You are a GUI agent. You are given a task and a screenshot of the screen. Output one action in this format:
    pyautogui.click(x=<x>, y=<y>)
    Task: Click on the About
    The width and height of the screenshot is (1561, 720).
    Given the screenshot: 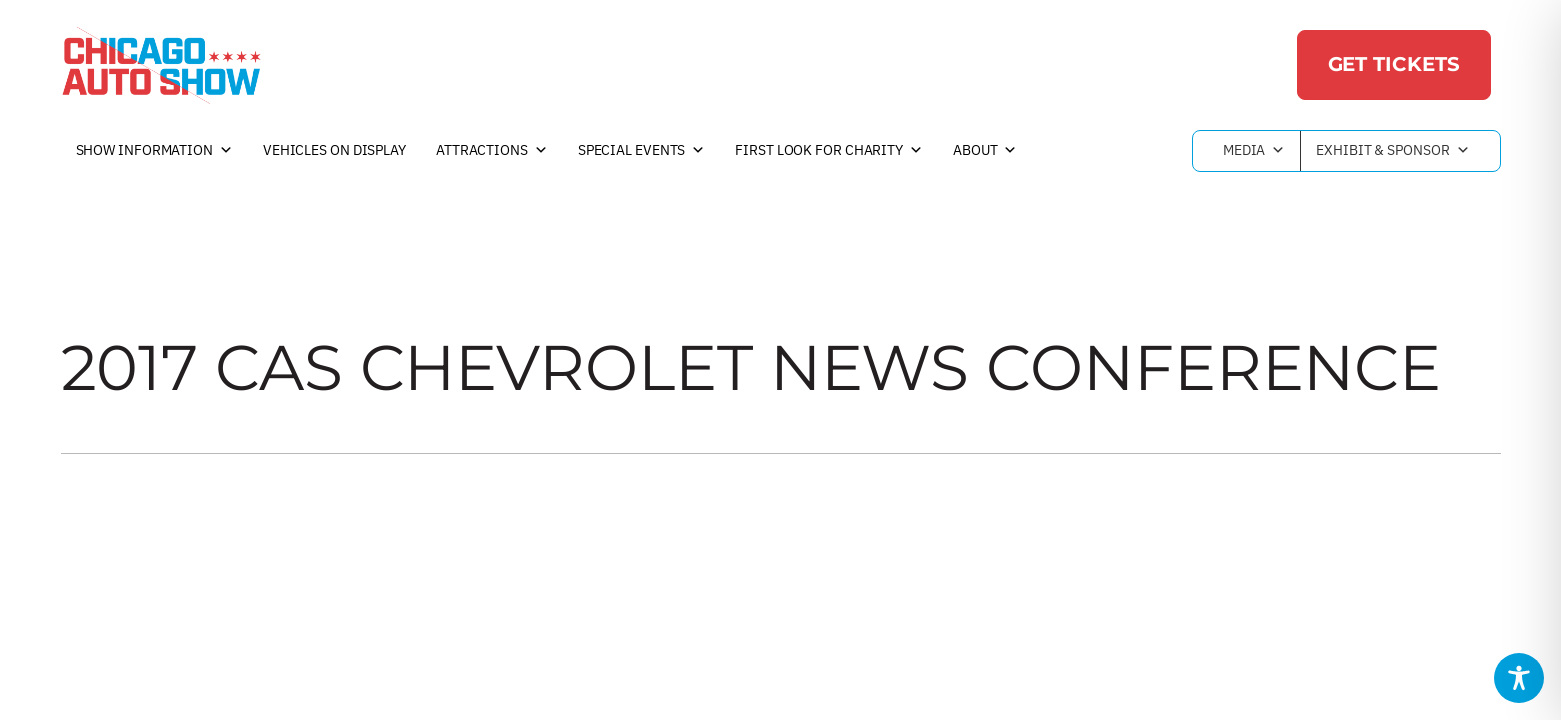 What is the action you would take?
    pyautogui.click(x=985, y=151)
    